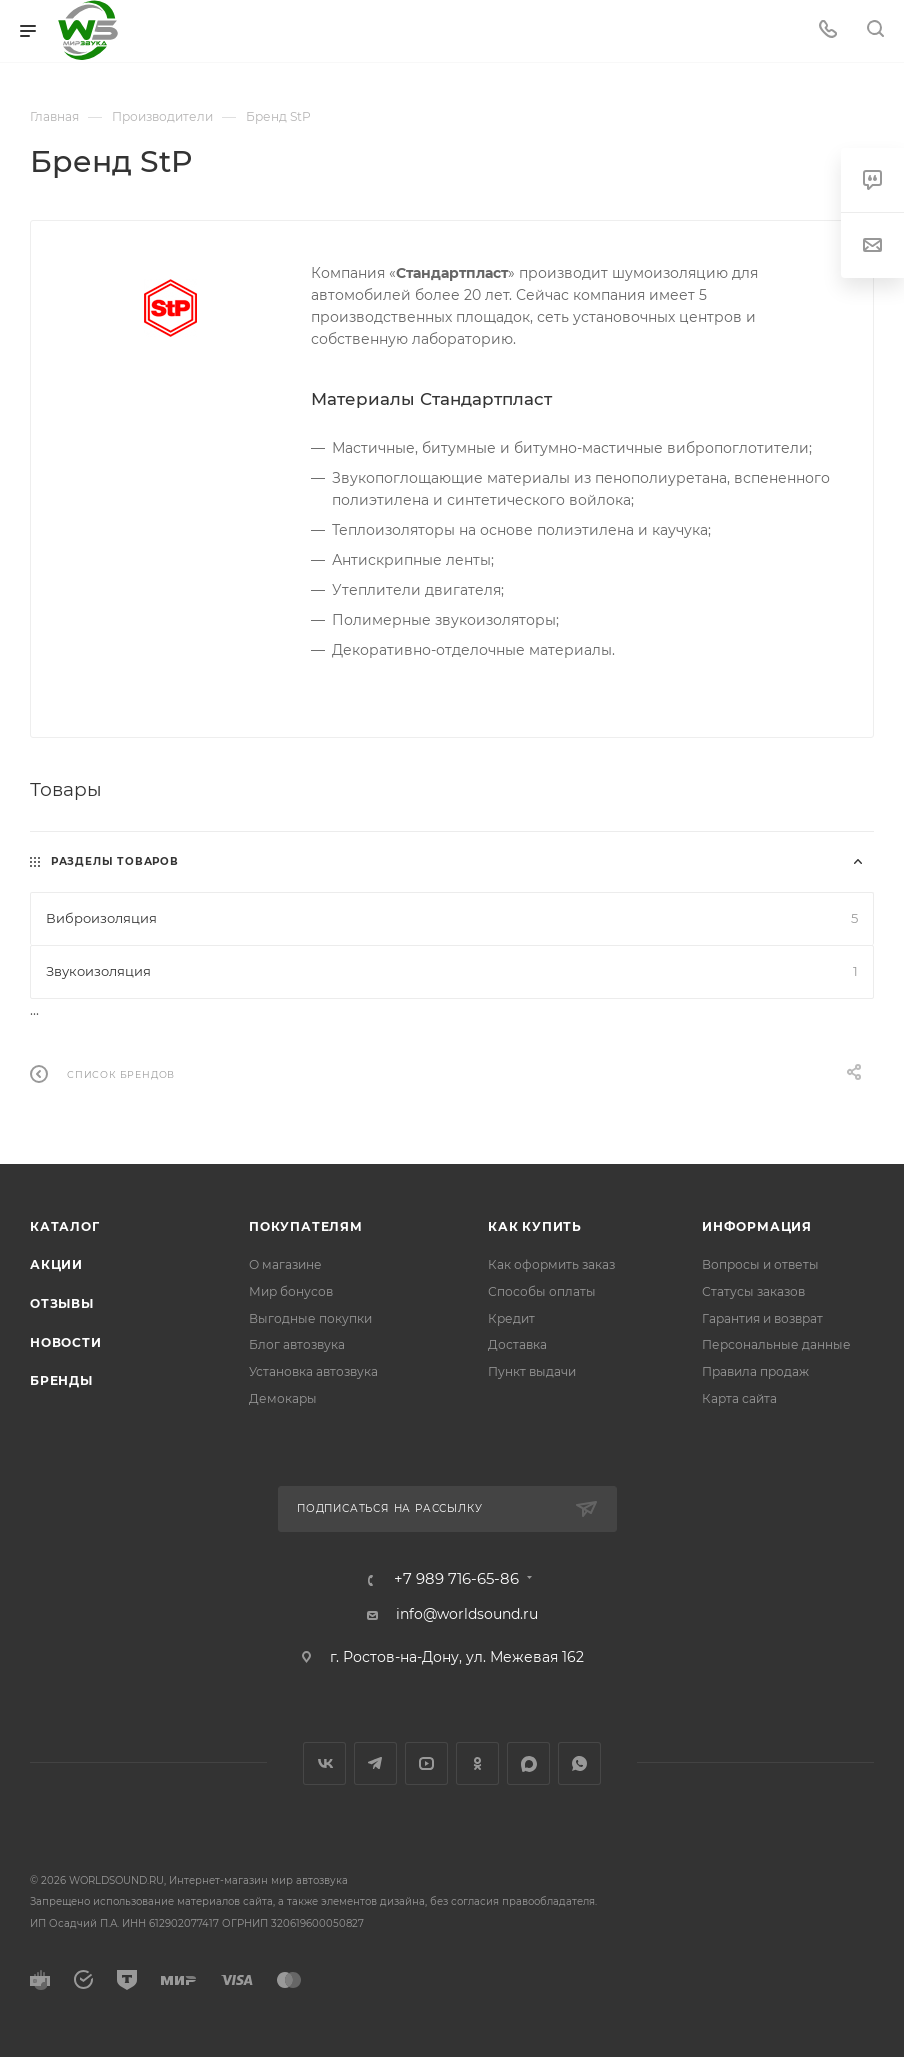  What do you see at coordinates (56, 1264) in the screenshot?
I see `Акции` at bounding box center [56, 1264].